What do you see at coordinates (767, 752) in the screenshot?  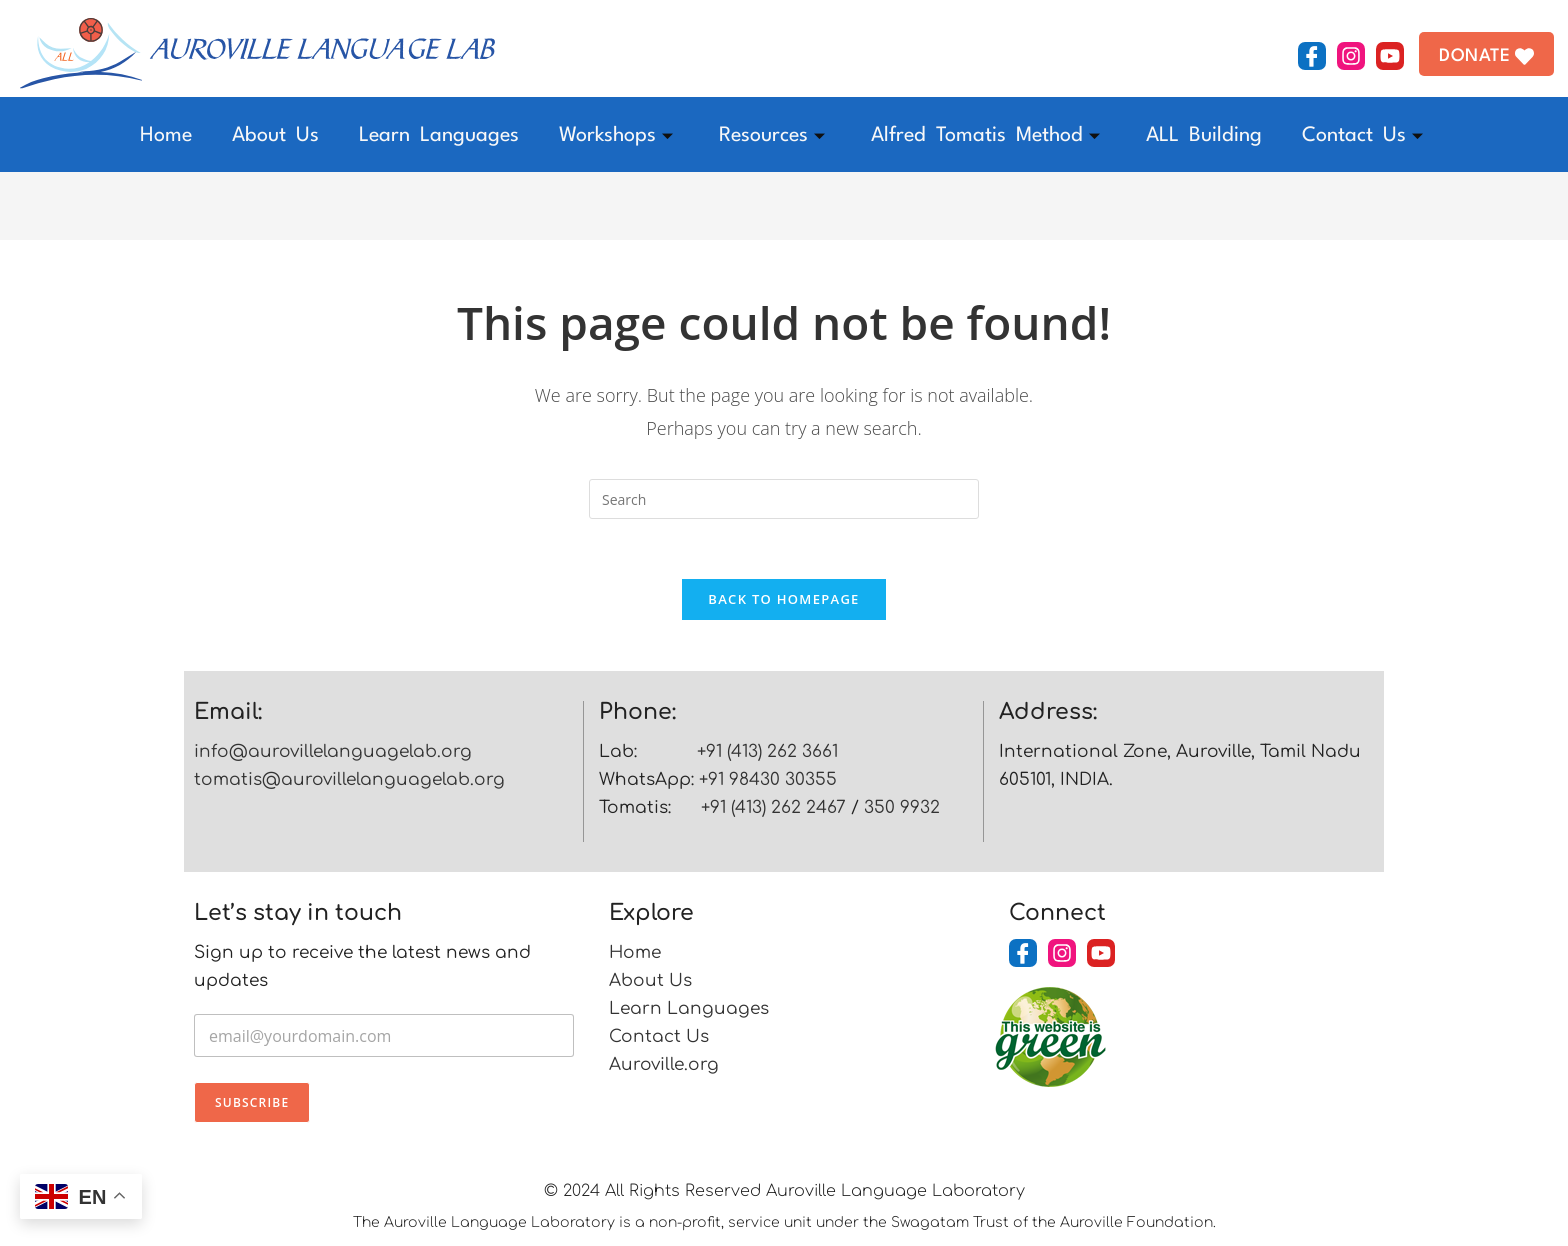 I see `+91 (413) 262 3661` at bounding box center [767, 752].